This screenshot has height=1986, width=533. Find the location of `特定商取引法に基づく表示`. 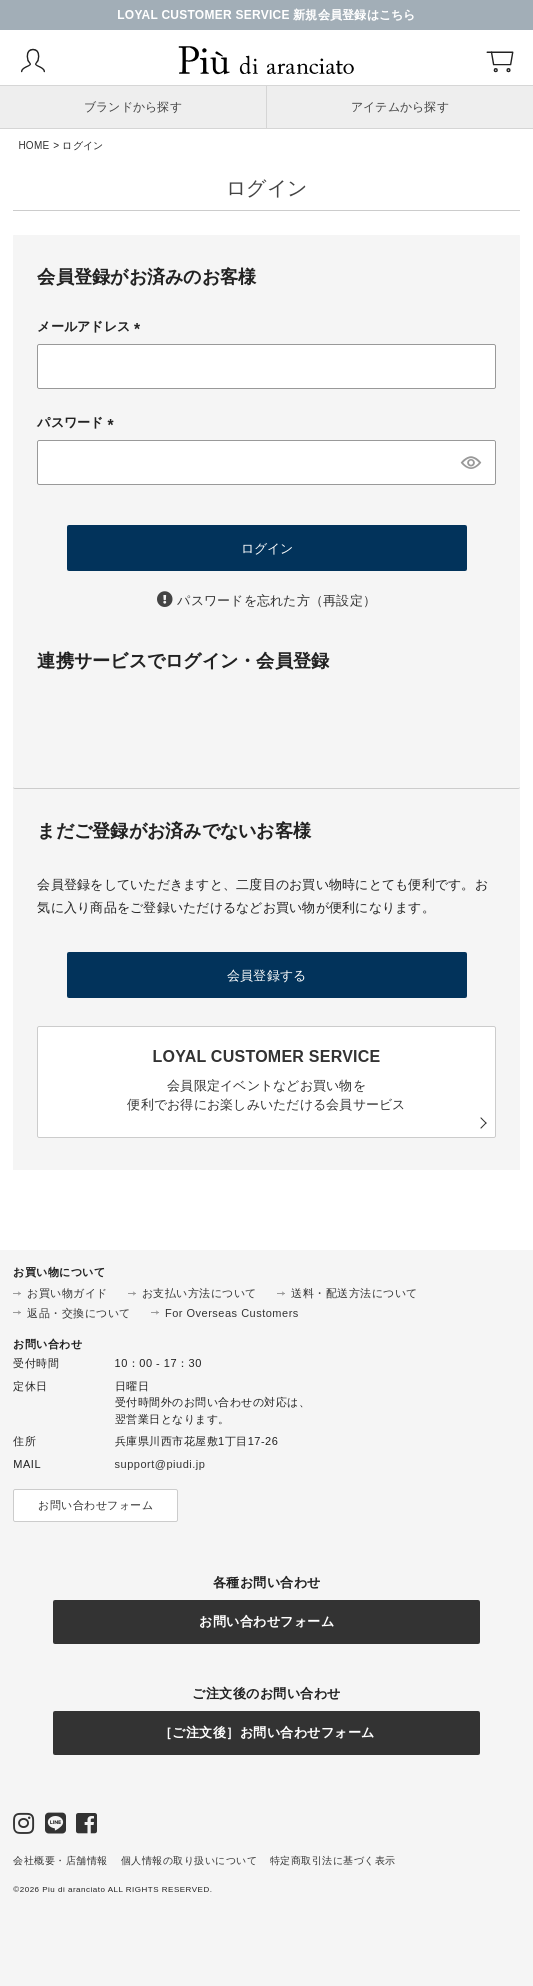

特定商取引法に基づく表示 is located at coordinates (333, 1860).